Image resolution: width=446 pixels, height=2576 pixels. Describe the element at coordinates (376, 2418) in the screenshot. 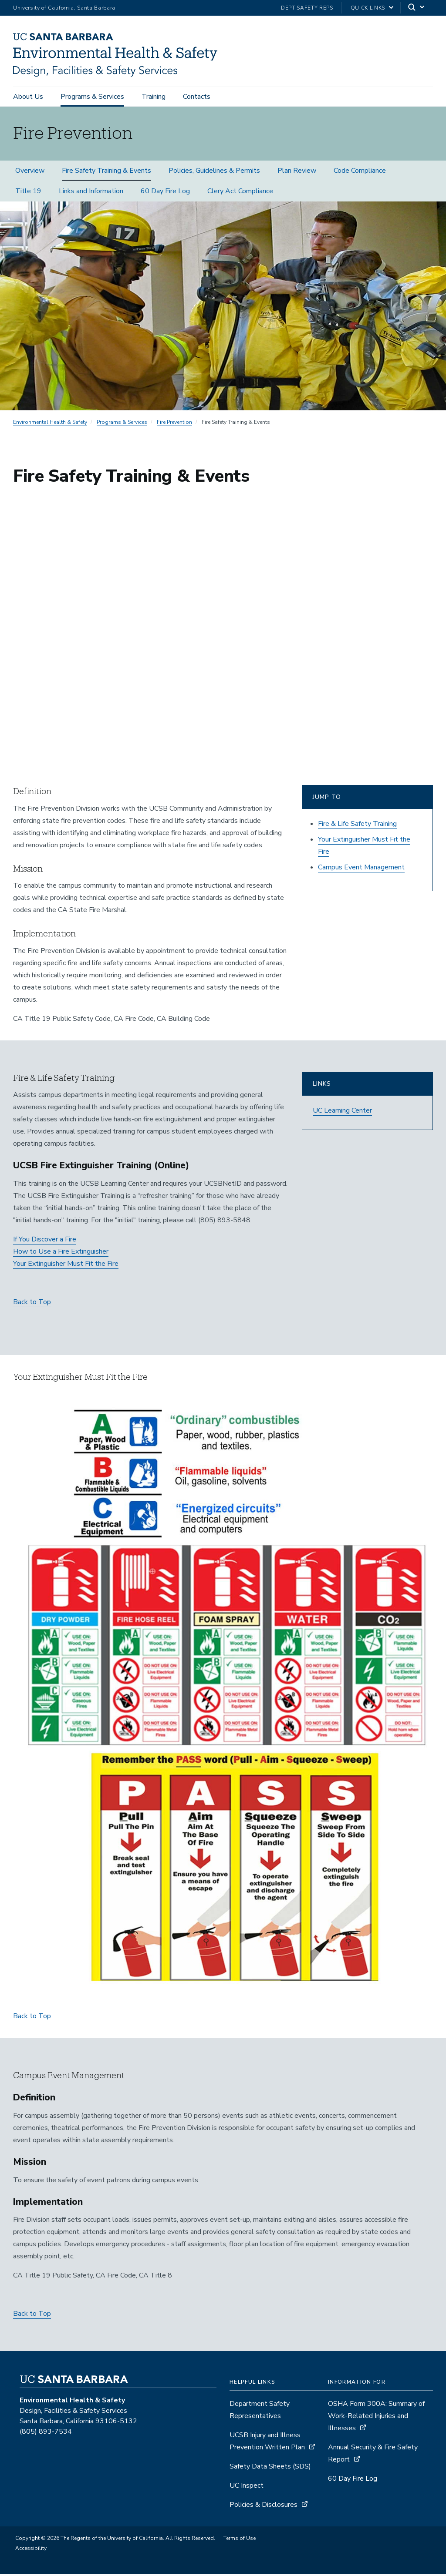

I see `OSHA Form 300A: Summary of Work-Related Injuries and Illnesses` at that location.